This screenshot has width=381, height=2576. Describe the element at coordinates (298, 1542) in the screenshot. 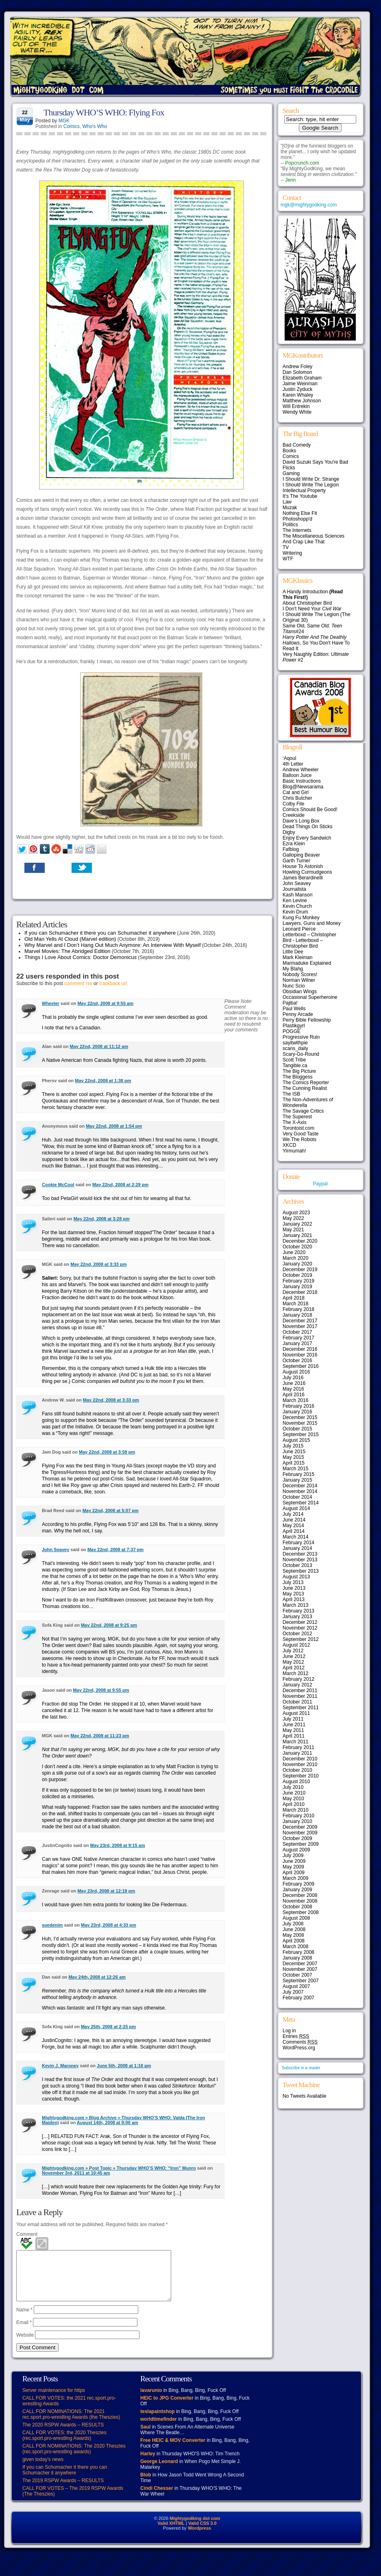

I see `February 2014` at that location.